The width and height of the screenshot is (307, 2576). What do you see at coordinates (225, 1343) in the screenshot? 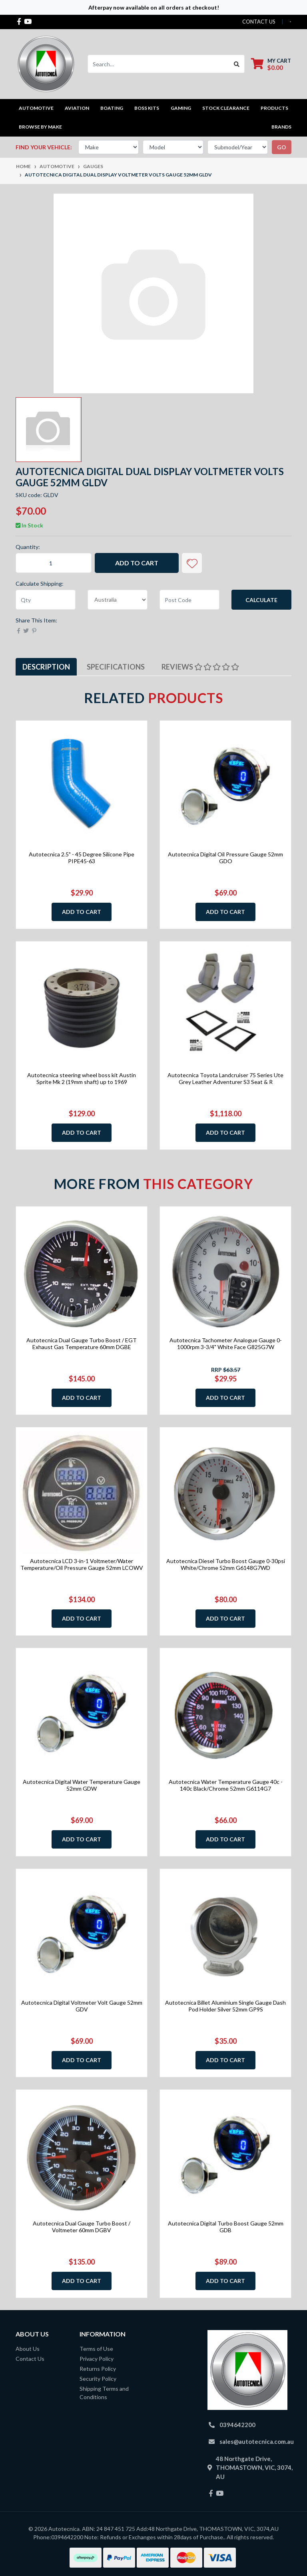
I see `Autotecnica Tachometer Analogue Gauge 0-1000rpm 3-3/4" White Face G825G7W` at bounding box center [225, 1343].